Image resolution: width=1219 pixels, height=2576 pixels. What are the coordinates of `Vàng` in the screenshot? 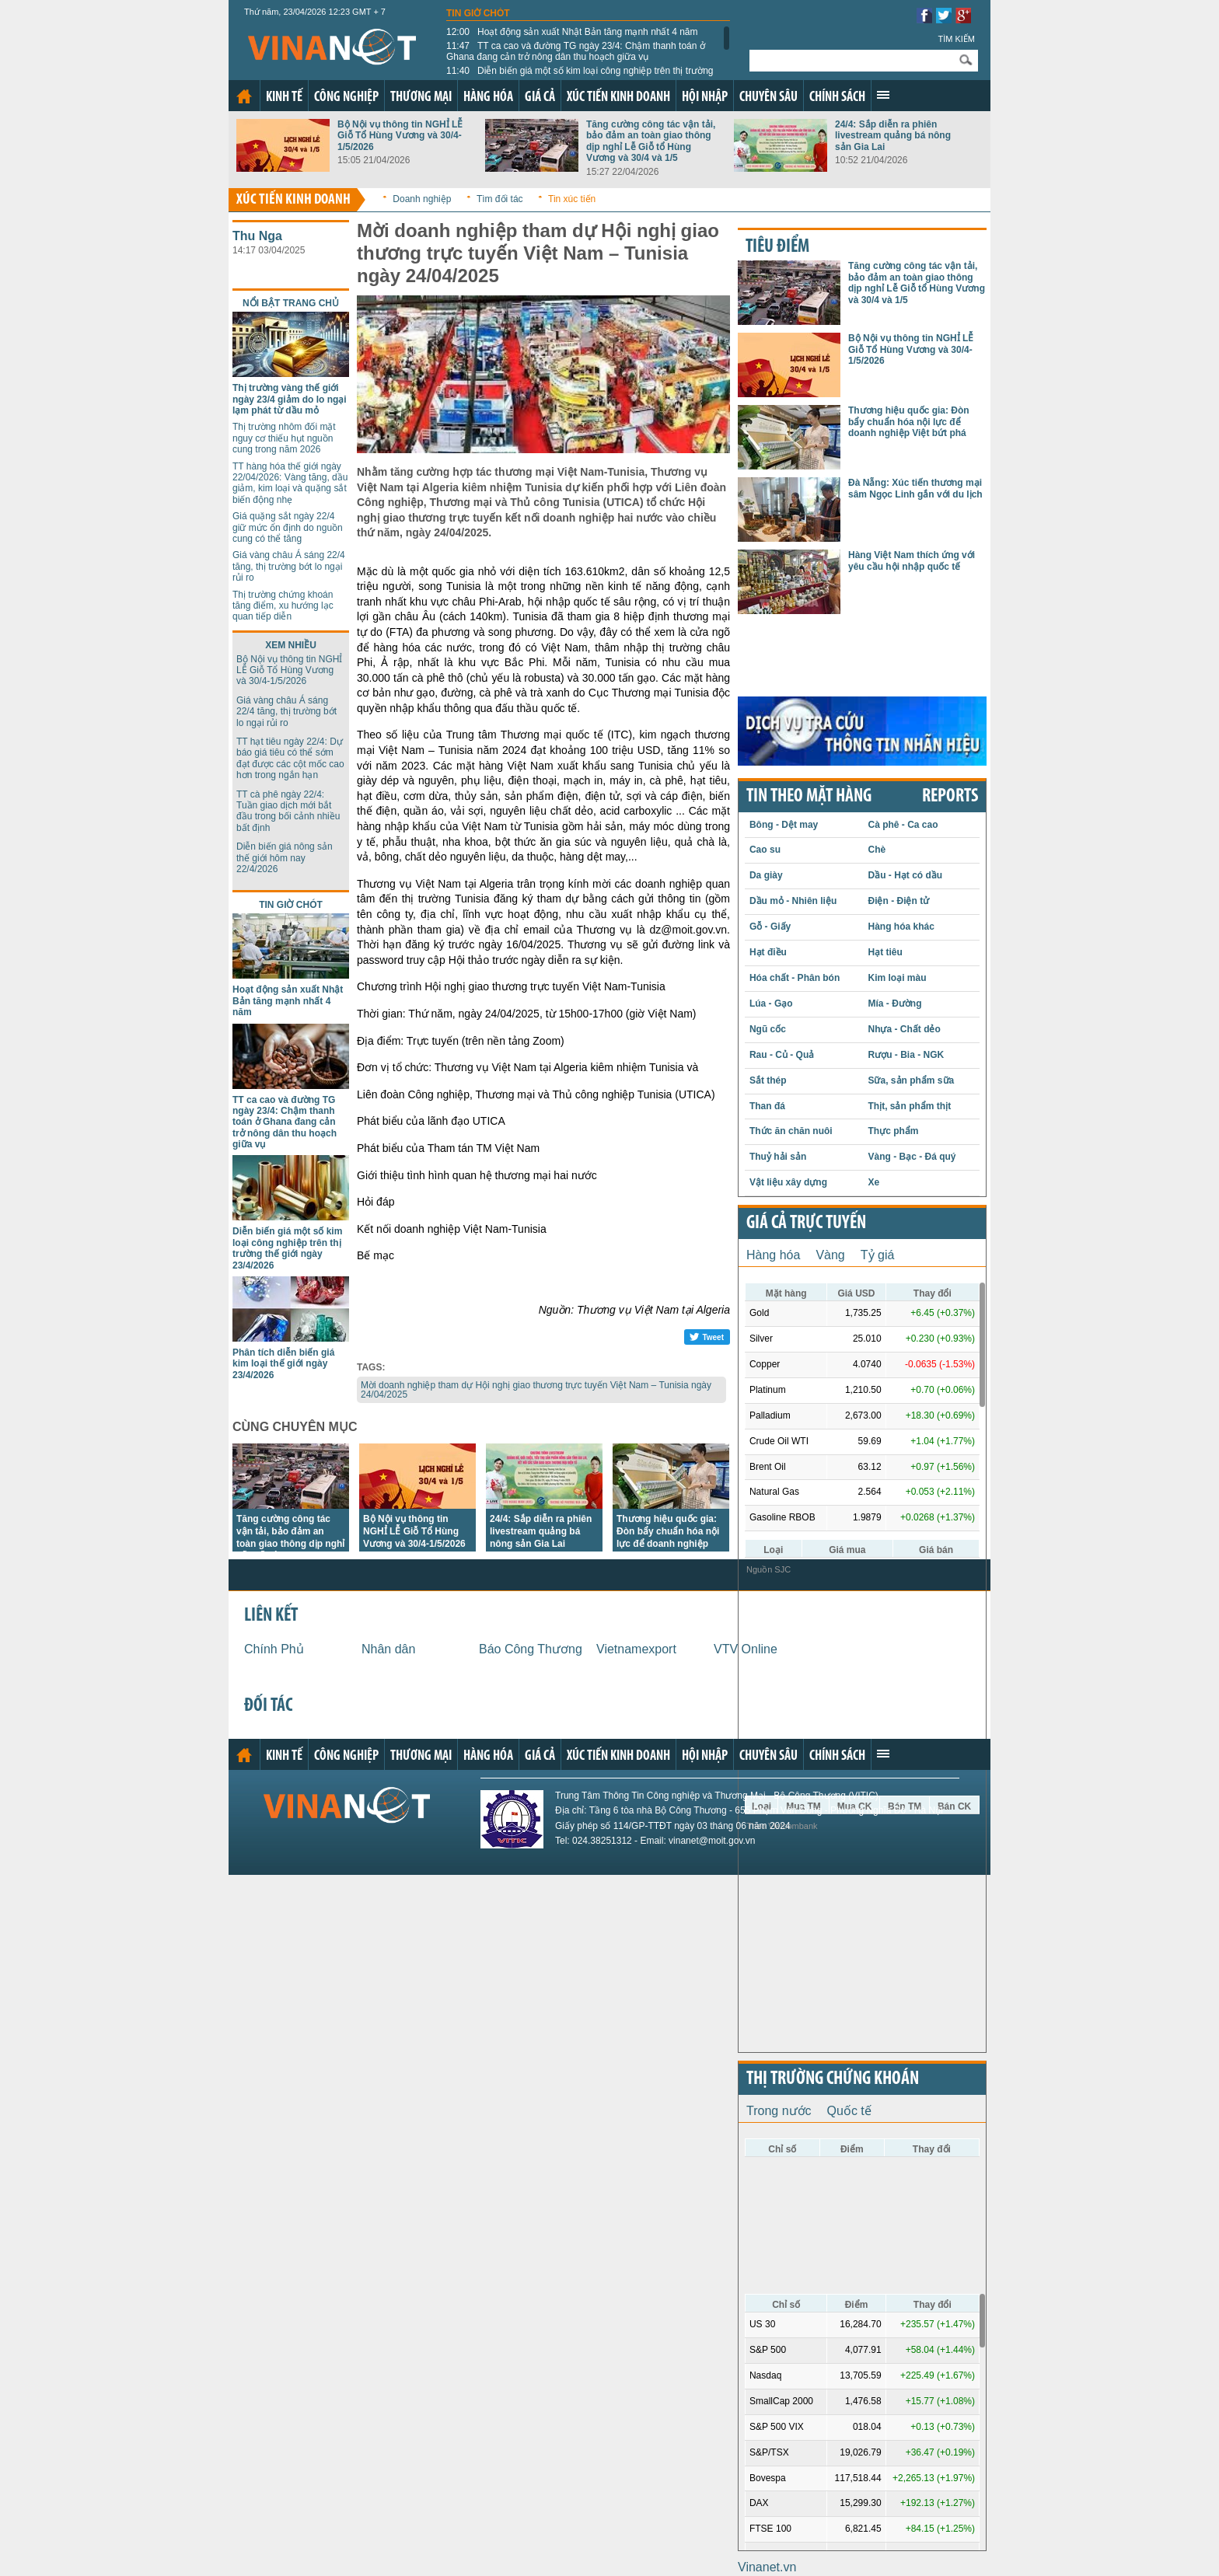 It's located at (830, 1255).